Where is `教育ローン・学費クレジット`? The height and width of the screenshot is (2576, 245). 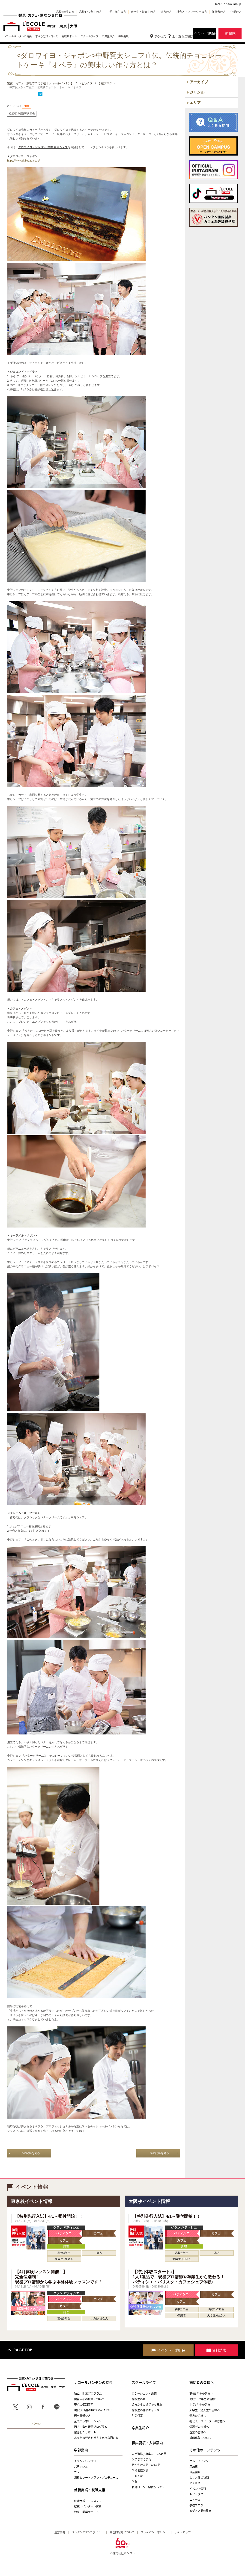 教育ローン・学費クレジット is located at coordinates (149, 2487).